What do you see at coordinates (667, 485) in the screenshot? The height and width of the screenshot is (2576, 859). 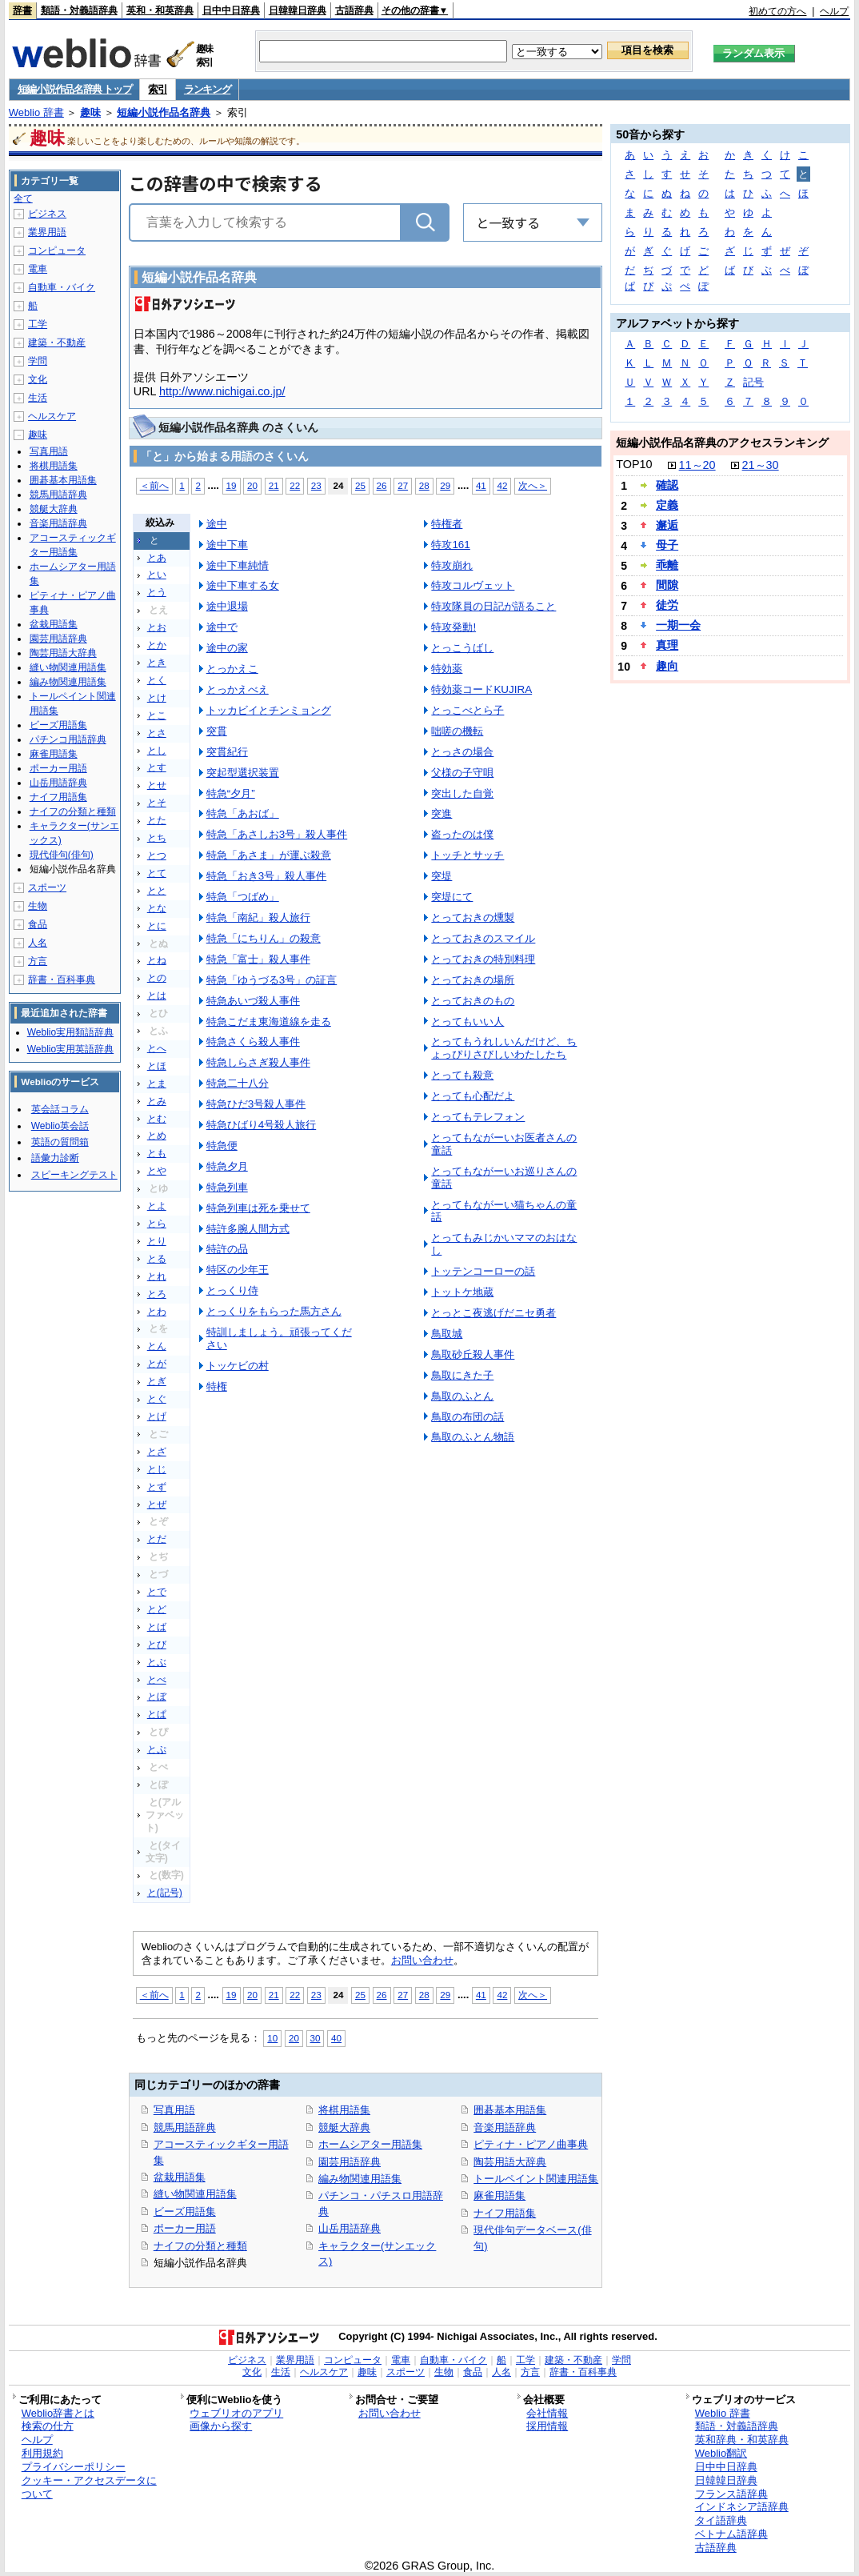 I see `確認` at bounding box center [667, 485].